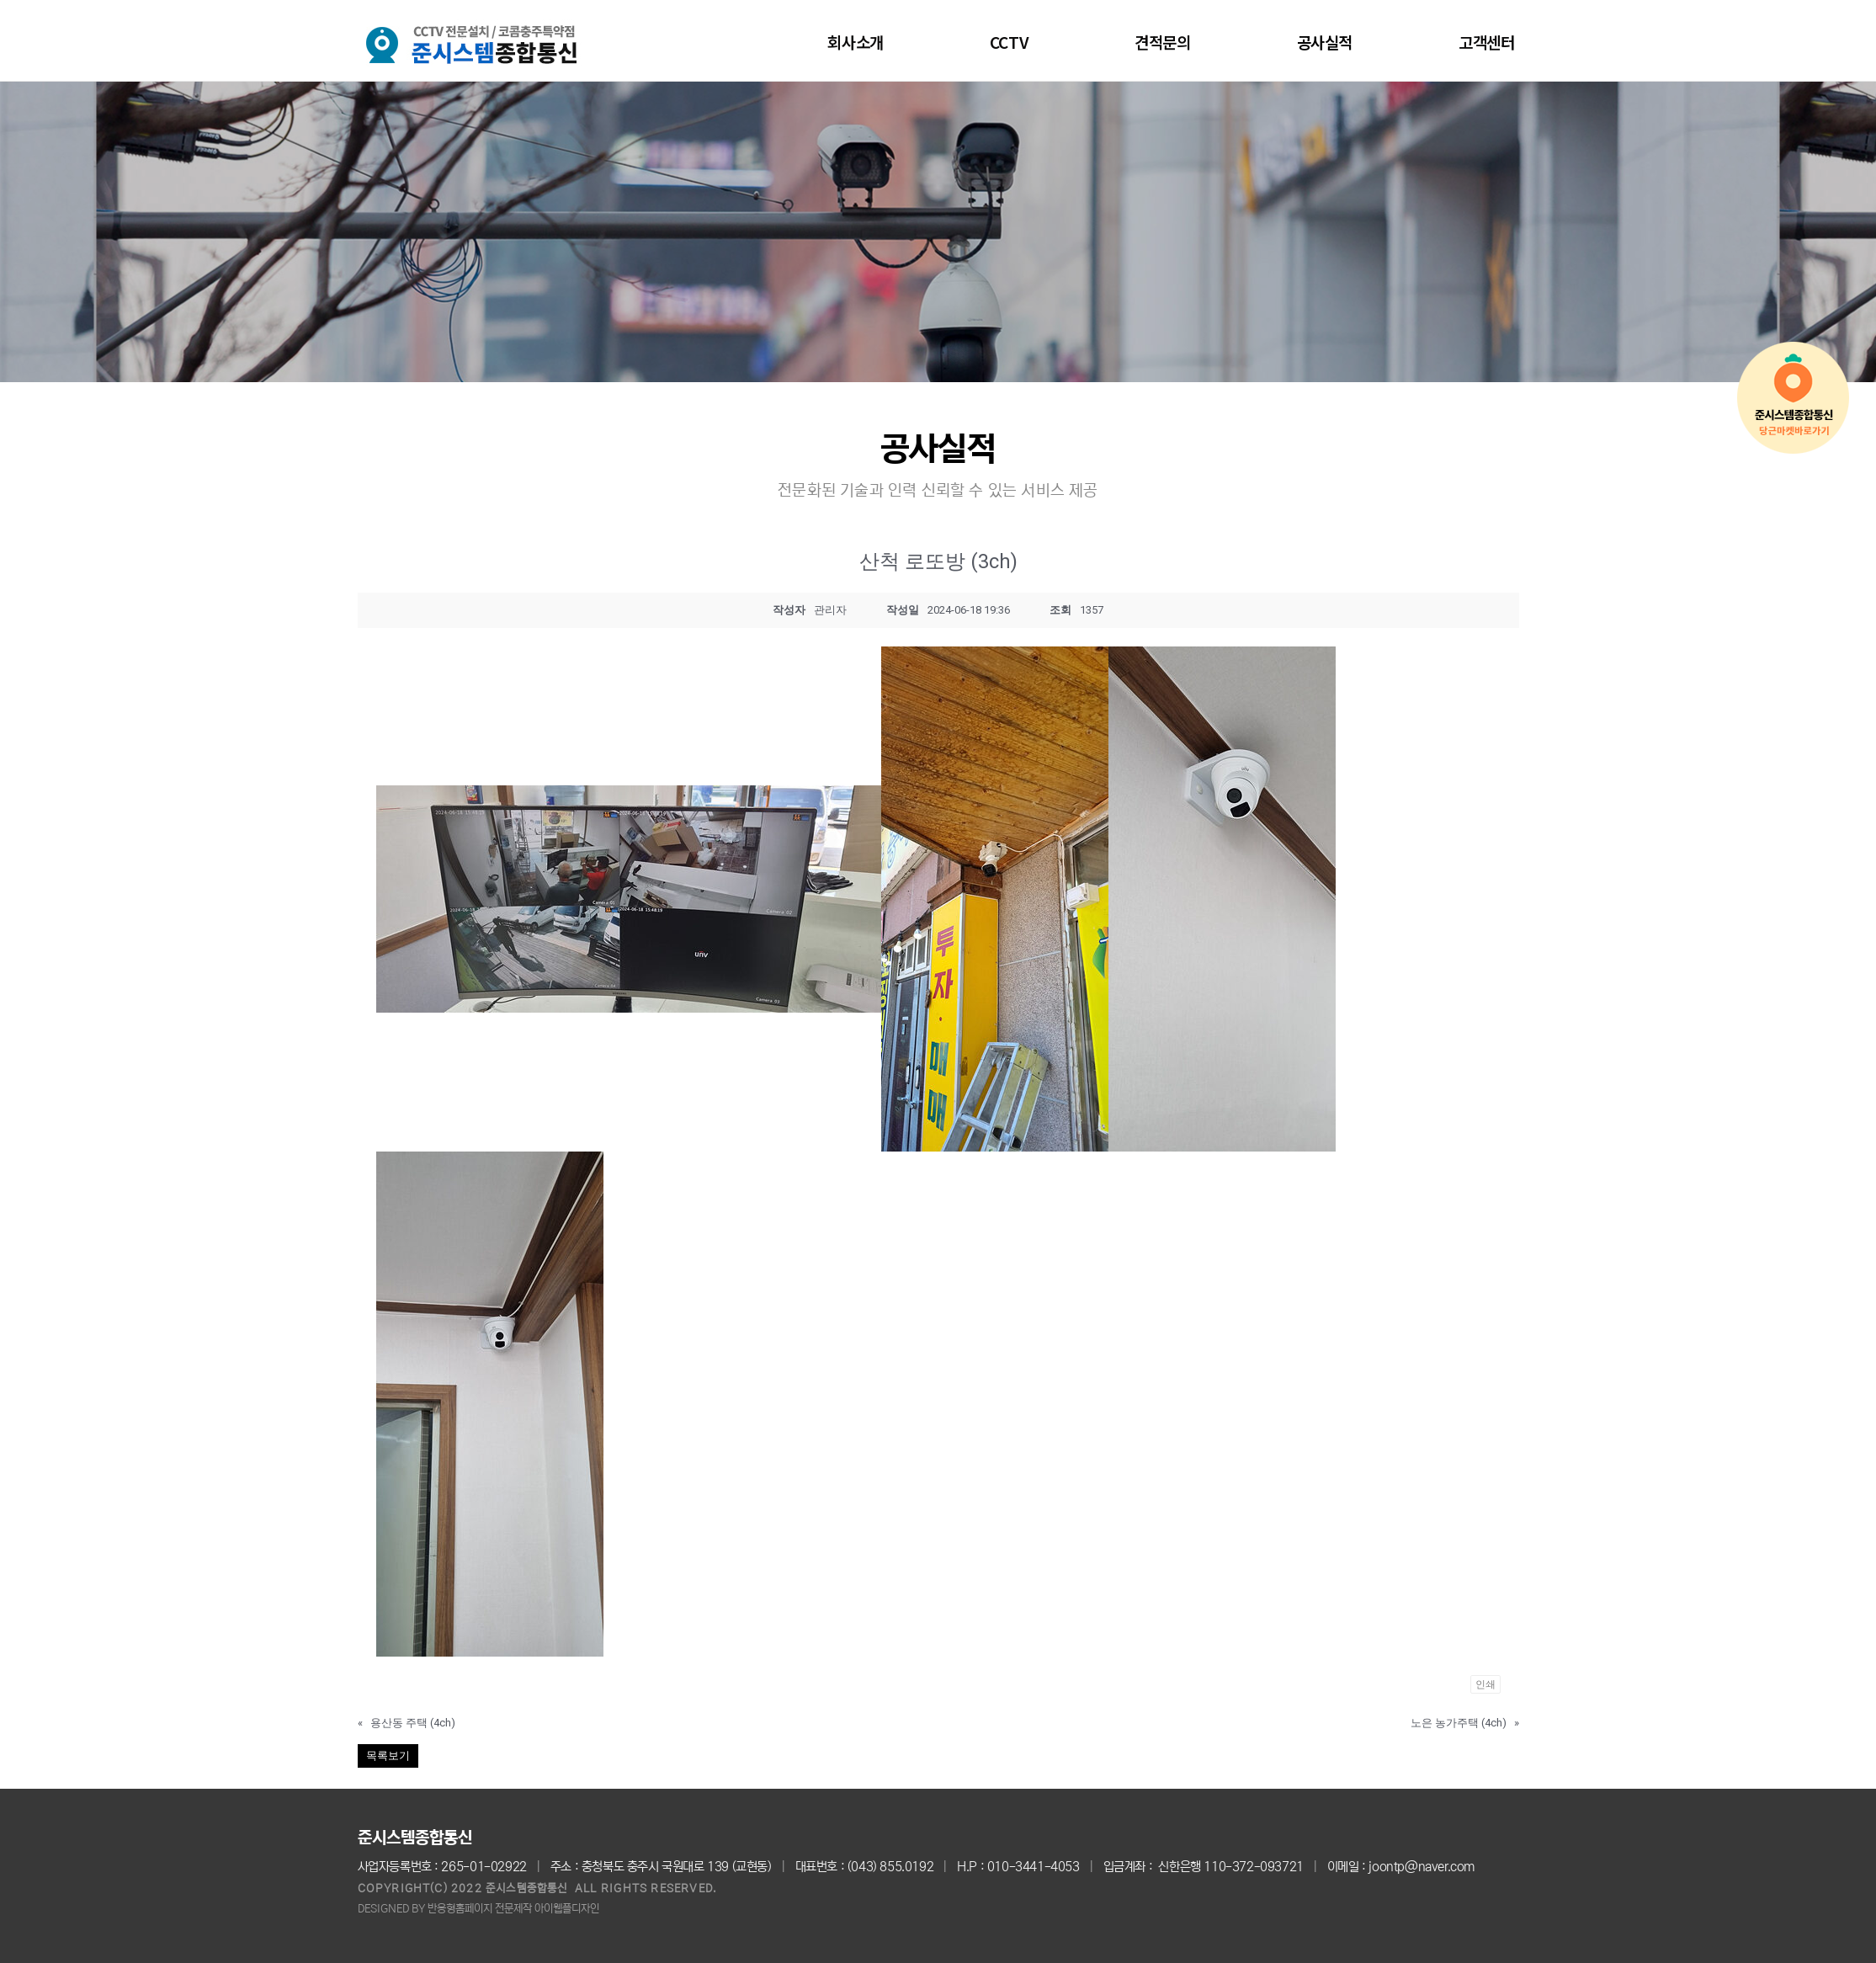 The image size is (1876, 1963). Describe the element at coordinates (1009, 41) in the screenshot. I see `CCTV` at that location.